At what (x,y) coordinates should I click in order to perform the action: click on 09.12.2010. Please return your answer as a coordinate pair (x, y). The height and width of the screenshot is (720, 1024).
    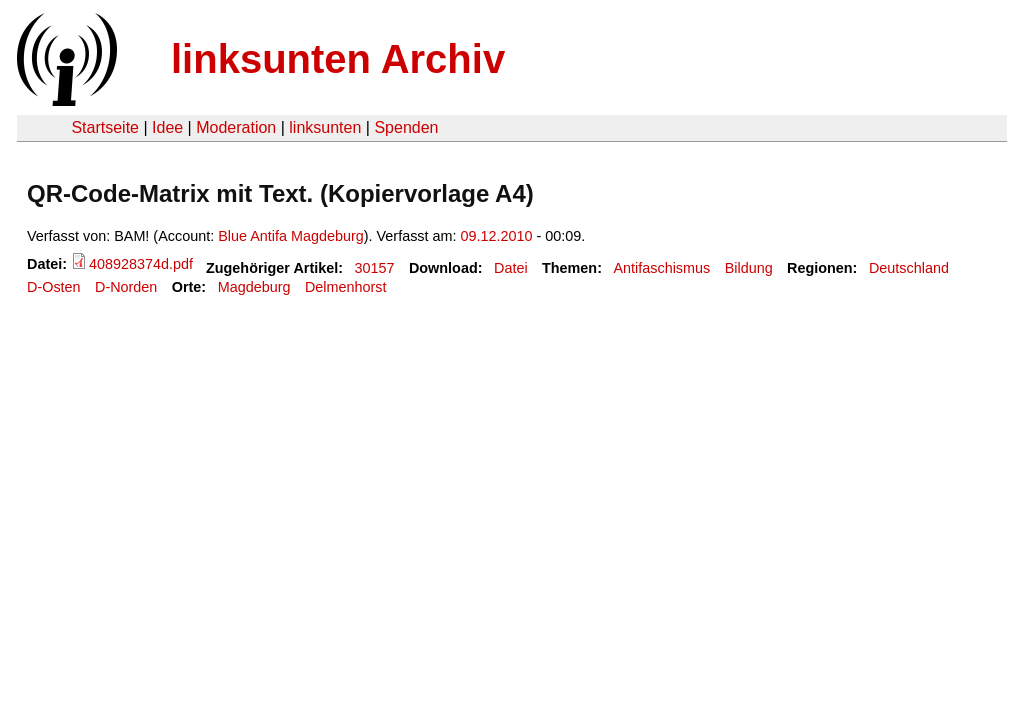
    Looking at the image, I should click on (497, 236).